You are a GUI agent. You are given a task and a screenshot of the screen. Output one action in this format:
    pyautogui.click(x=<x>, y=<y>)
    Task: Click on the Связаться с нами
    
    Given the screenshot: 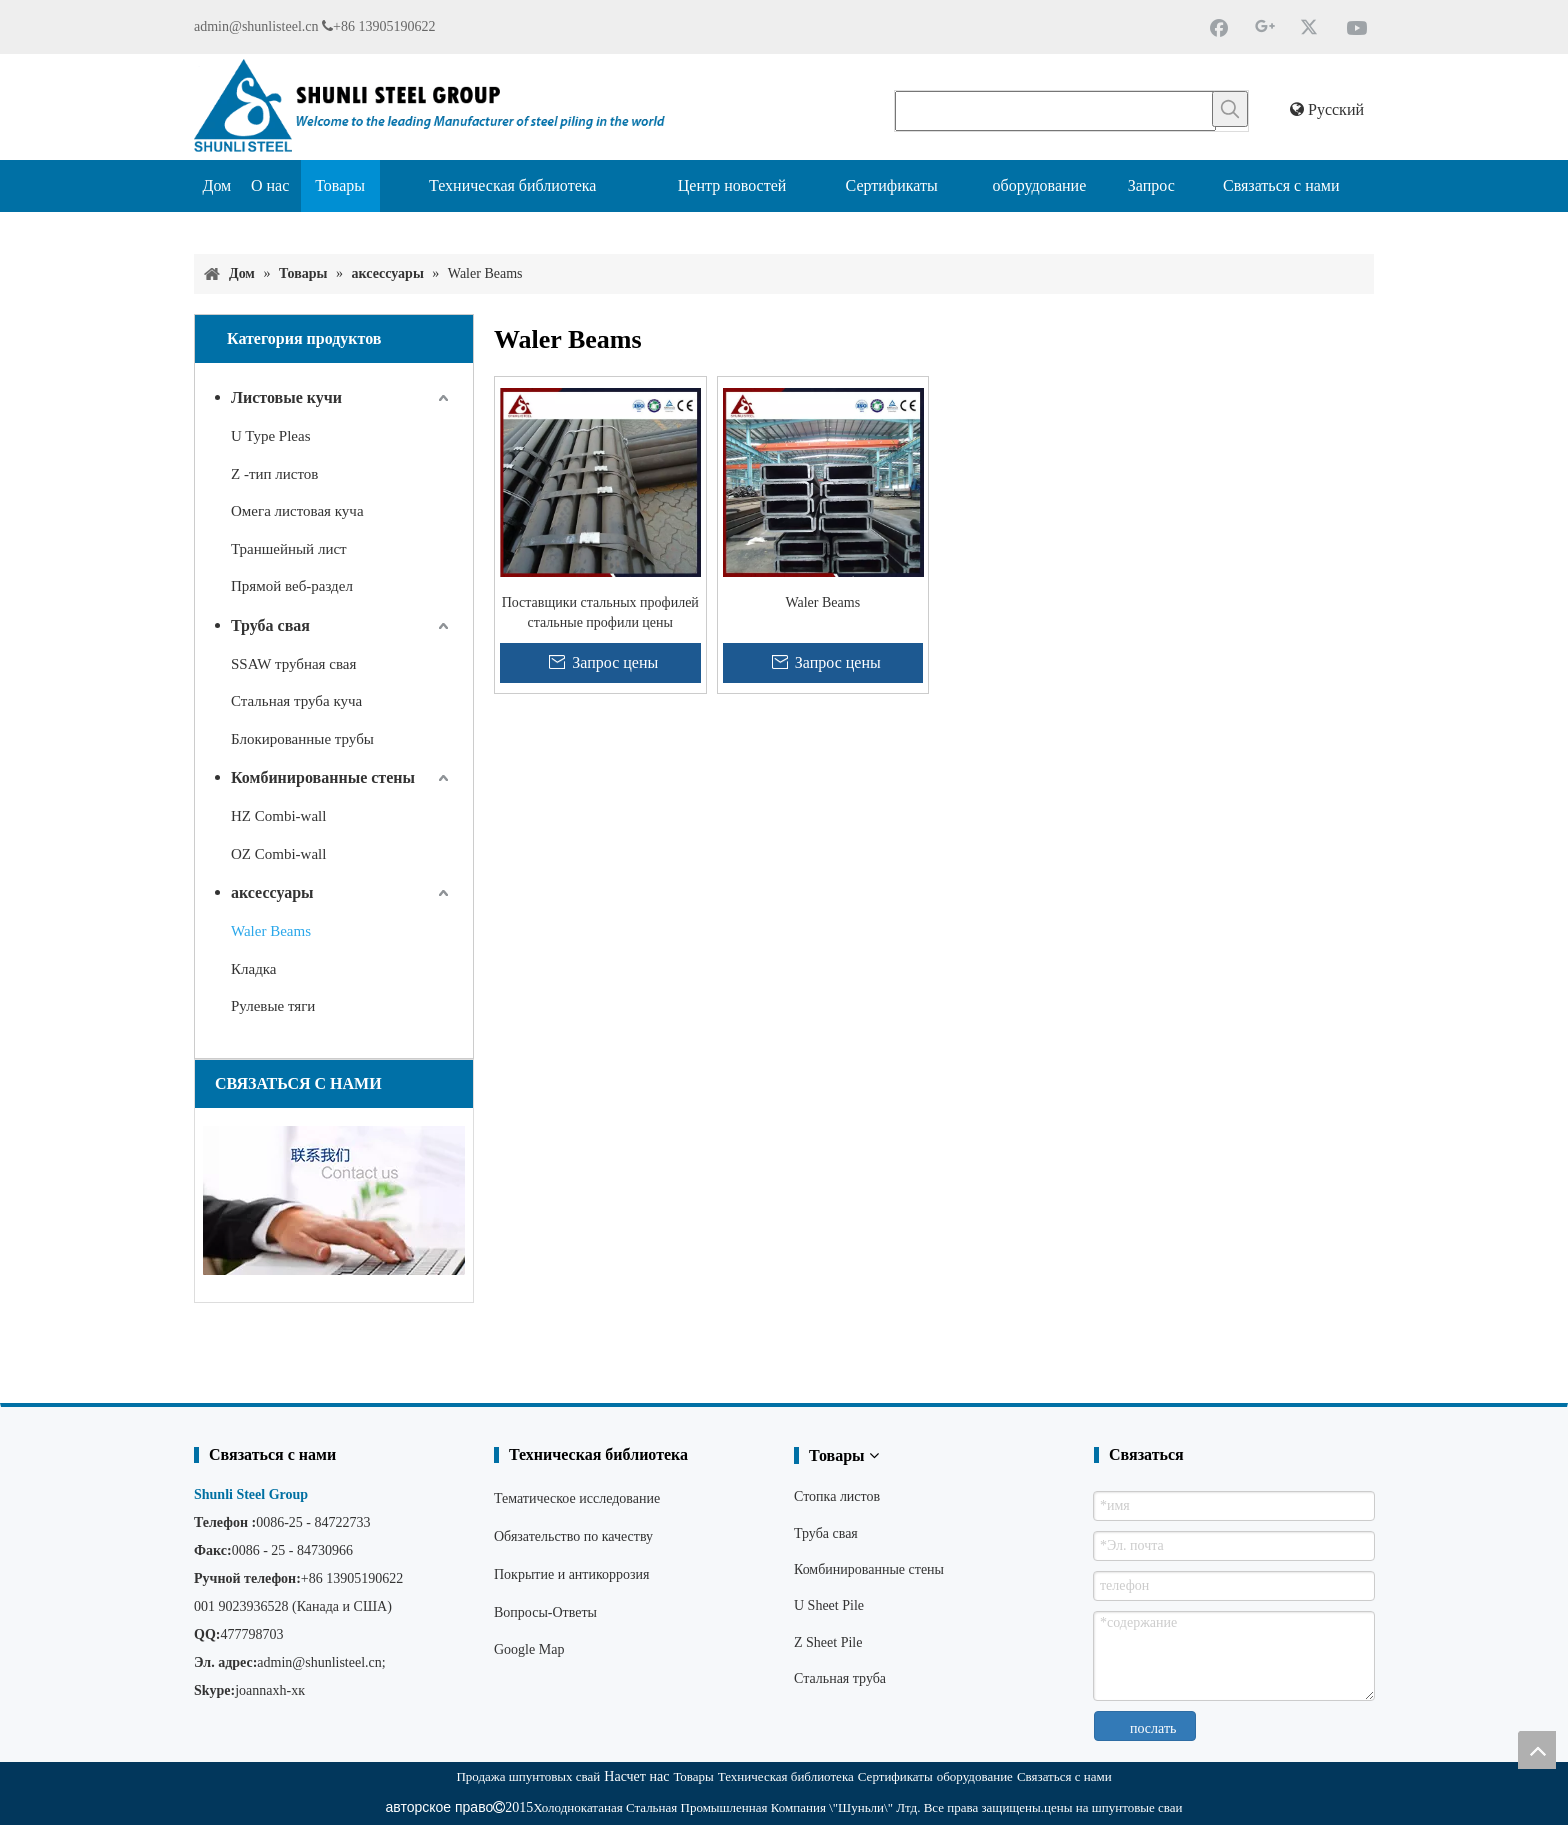 What is the action you would take?
    pyautogui.click(x=1064, y=1776)
    